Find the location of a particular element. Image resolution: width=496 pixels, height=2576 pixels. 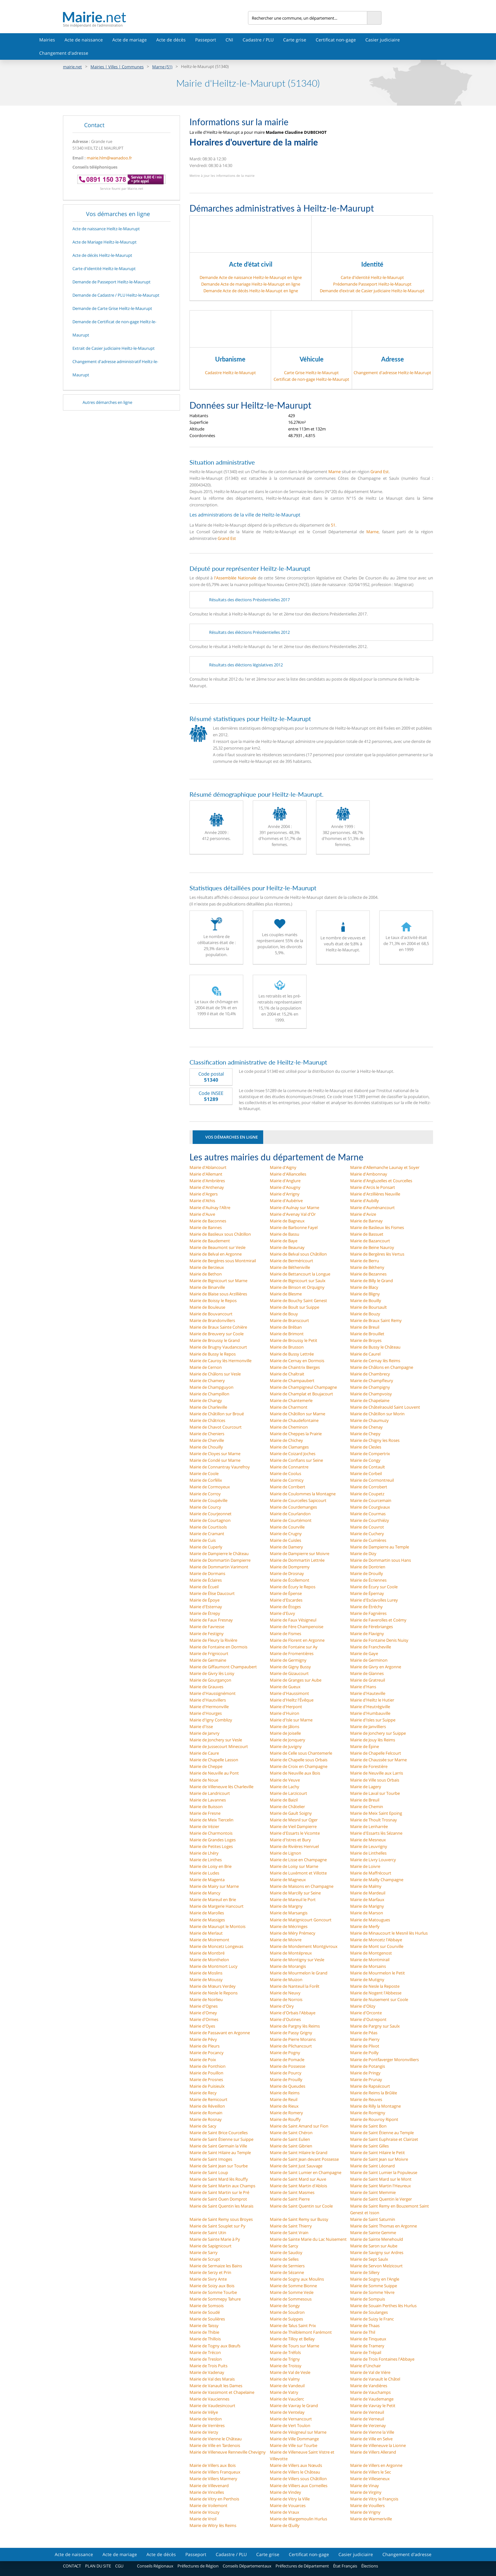

Mairie de Romigny is located at coordinates (367, 2113).